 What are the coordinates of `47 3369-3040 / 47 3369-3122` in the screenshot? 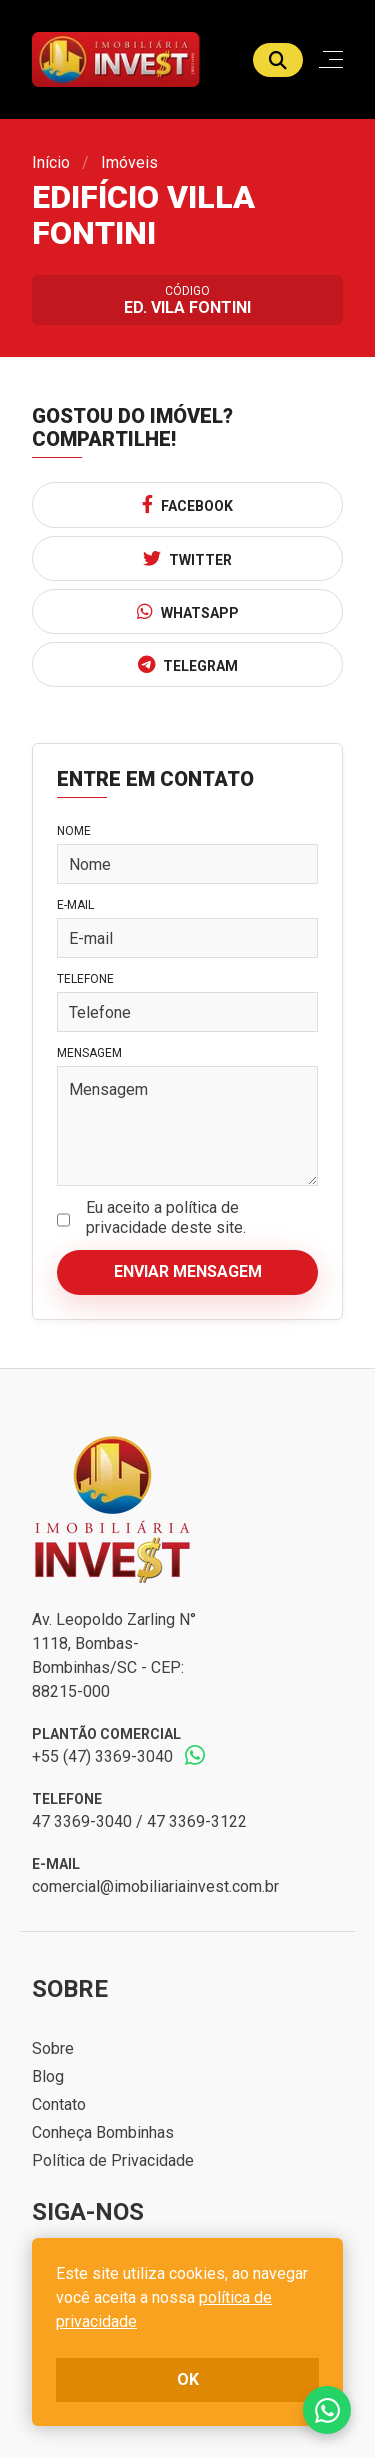 It's located at (139, 1821).